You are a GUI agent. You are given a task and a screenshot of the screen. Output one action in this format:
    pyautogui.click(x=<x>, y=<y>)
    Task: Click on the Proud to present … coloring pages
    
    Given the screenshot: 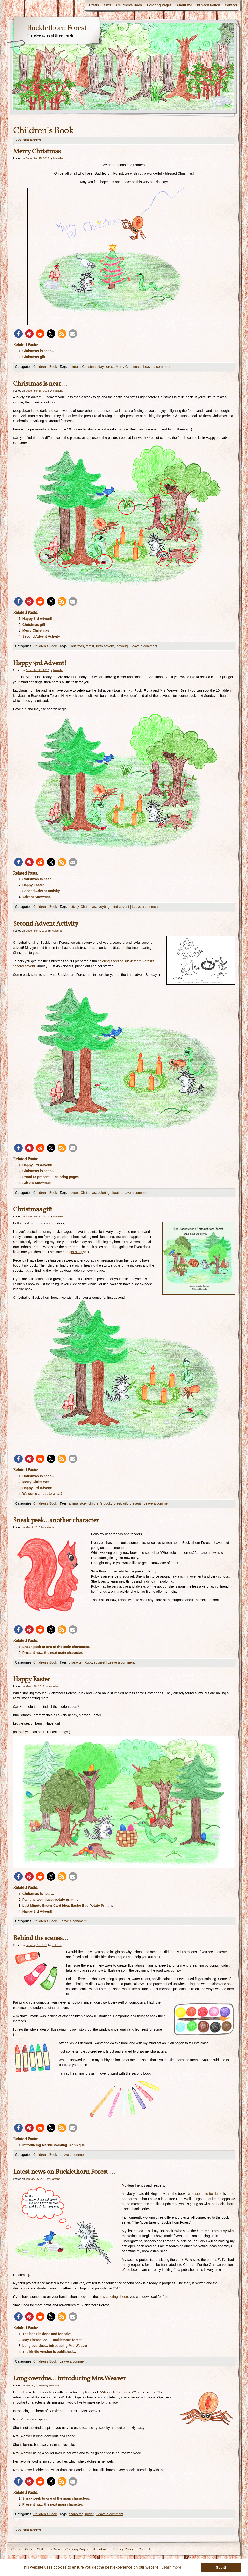 What is the action you would take?
    pyautogui.click(x=50, y=1177)
    